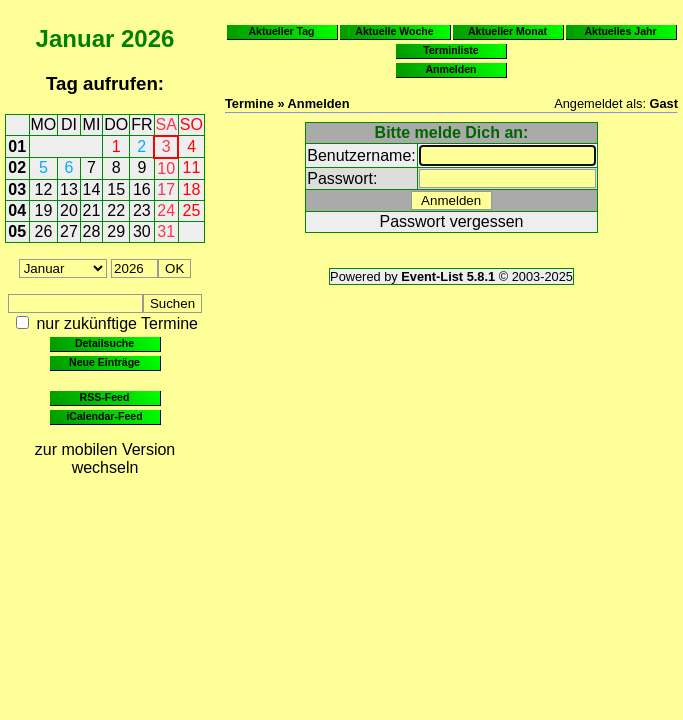  I want to click on 13, so click(69, 189).